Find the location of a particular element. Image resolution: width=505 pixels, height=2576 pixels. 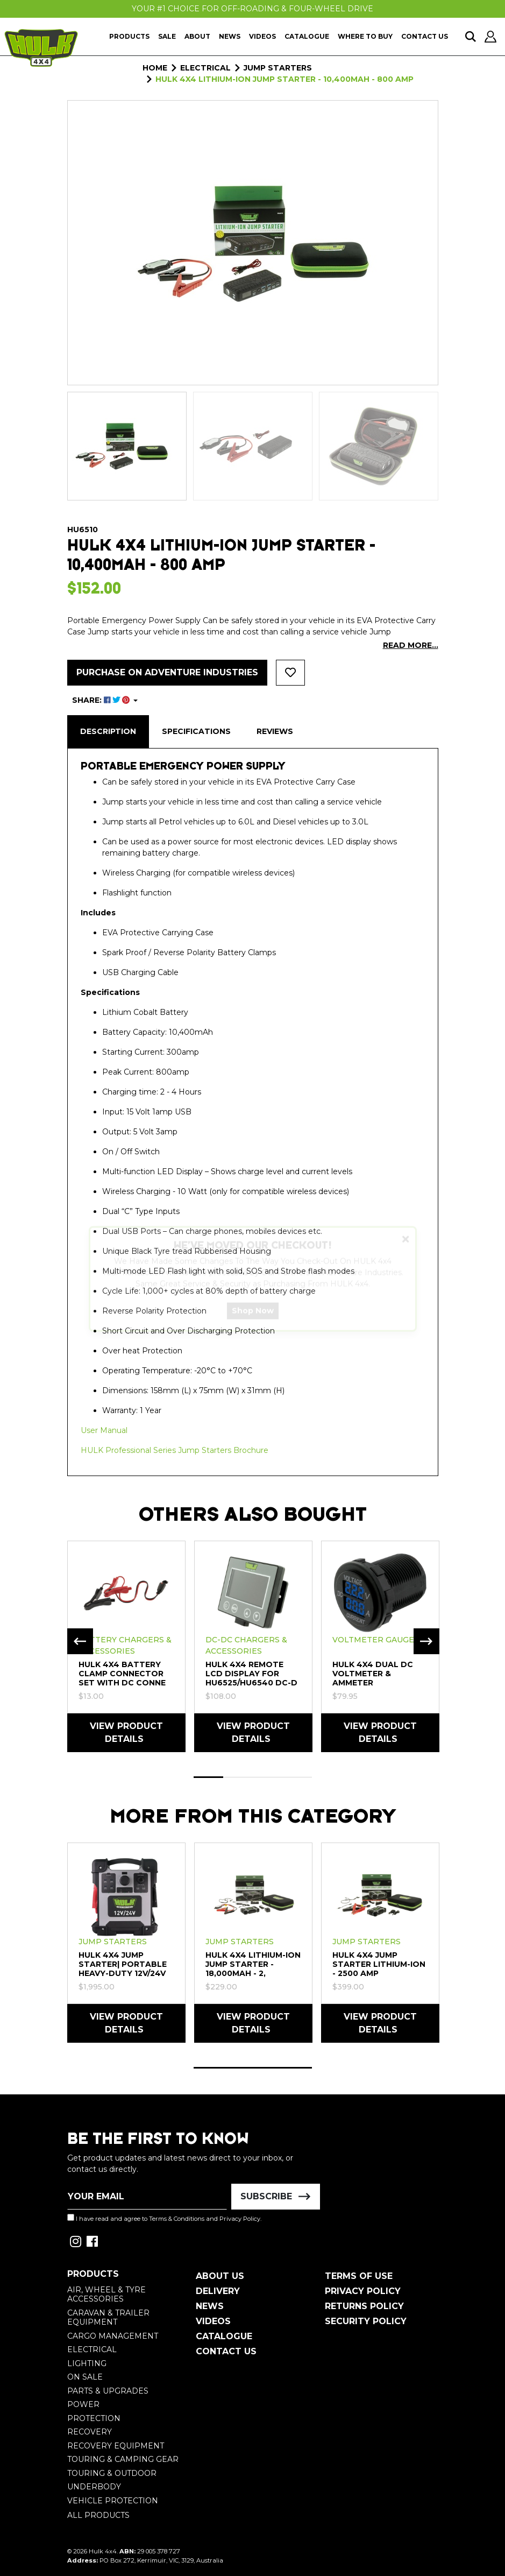

Reviews is located at coordinates (275, 731).